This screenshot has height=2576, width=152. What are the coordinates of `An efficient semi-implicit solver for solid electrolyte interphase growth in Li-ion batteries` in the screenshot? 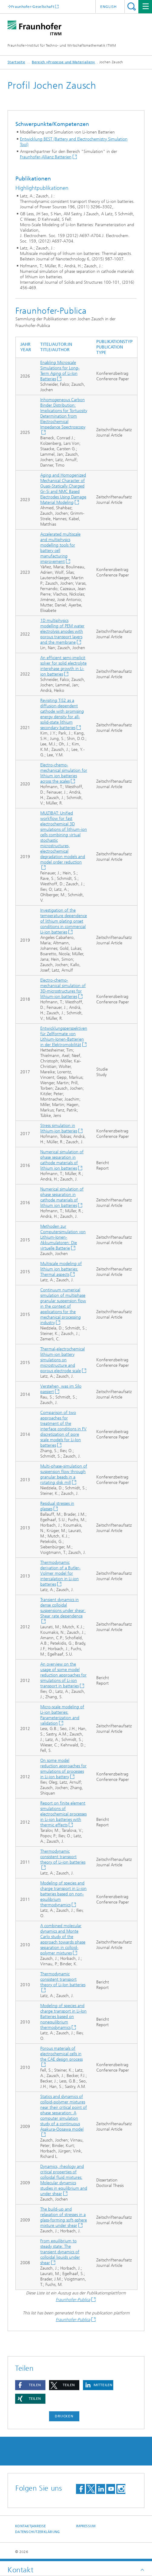 It's located at (63, 666).